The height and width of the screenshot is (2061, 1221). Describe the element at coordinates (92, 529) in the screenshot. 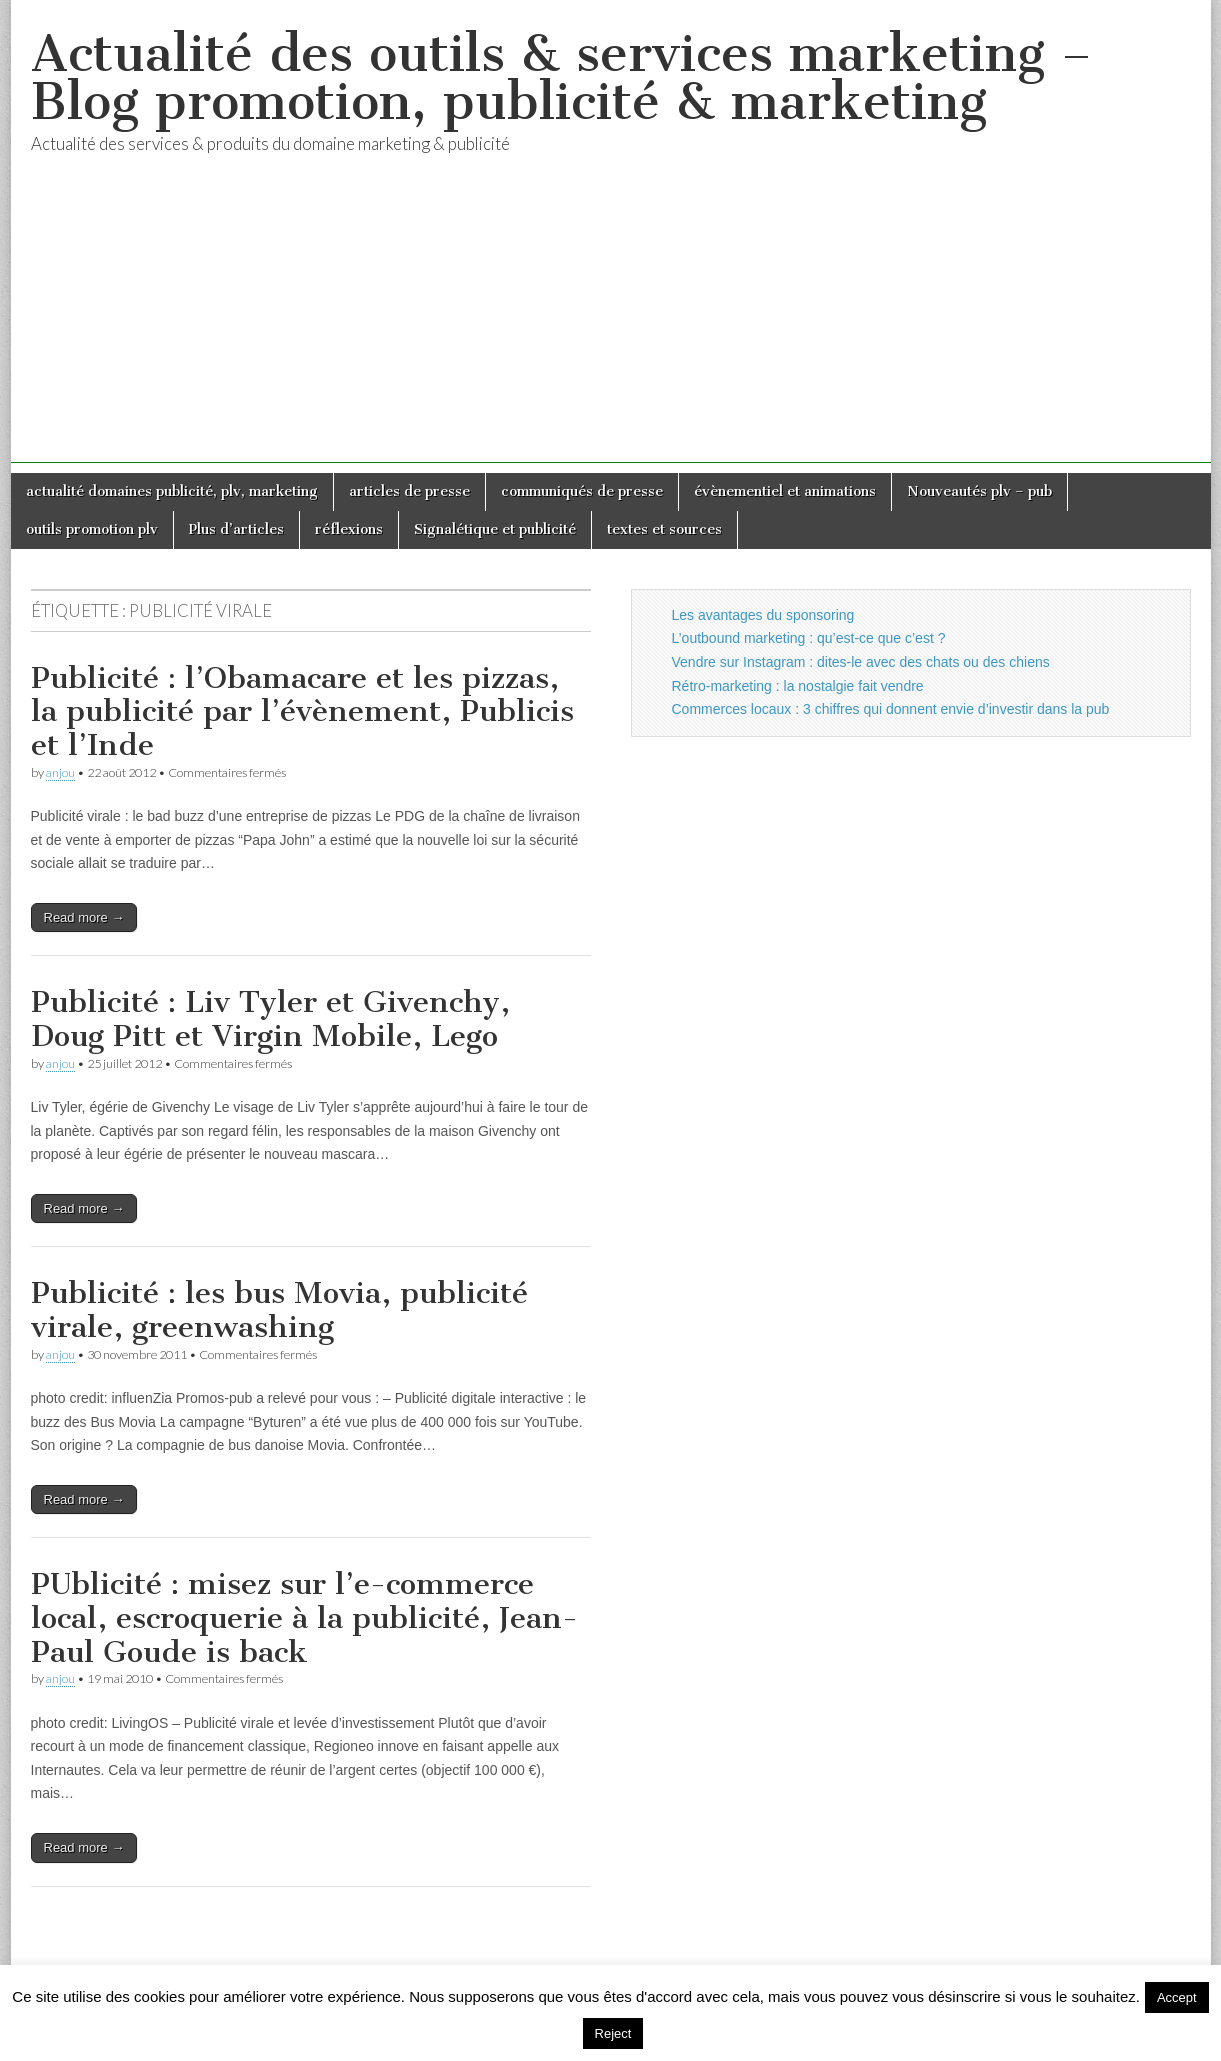

I see `outils promotion plv` at that location.